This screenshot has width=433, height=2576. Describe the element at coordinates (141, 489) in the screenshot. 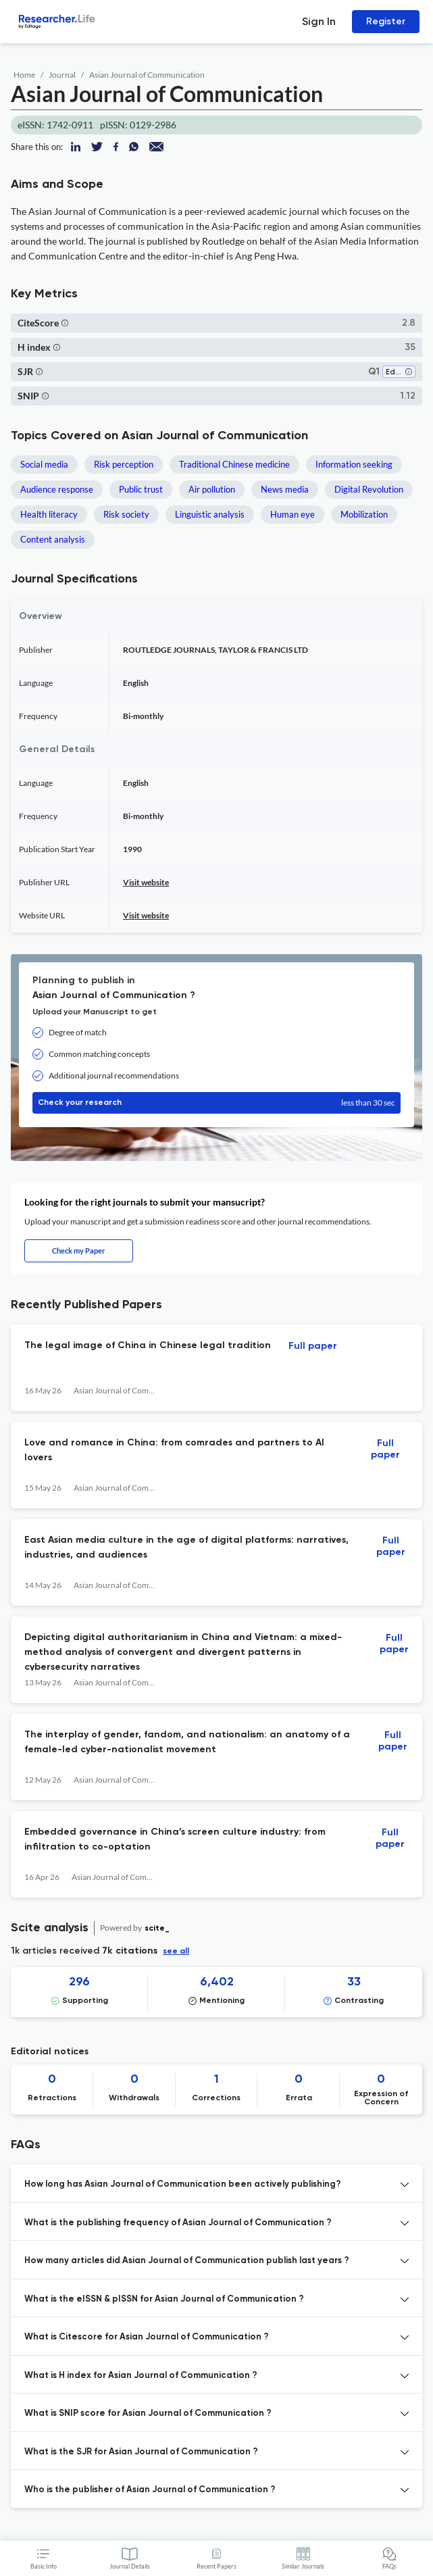

I see `Public trust` at that location.